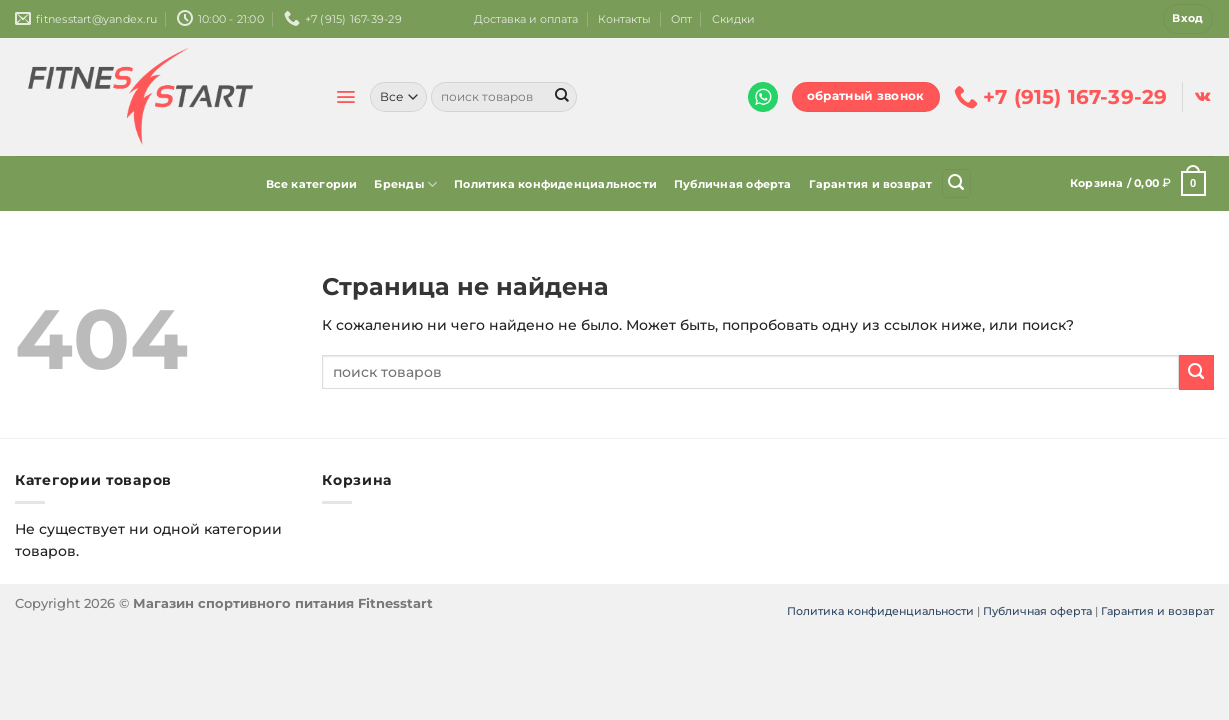  Describe the element at coordinates (1202, 97) in the screenshot. I see `[Follow on VKontakte]` at that location.